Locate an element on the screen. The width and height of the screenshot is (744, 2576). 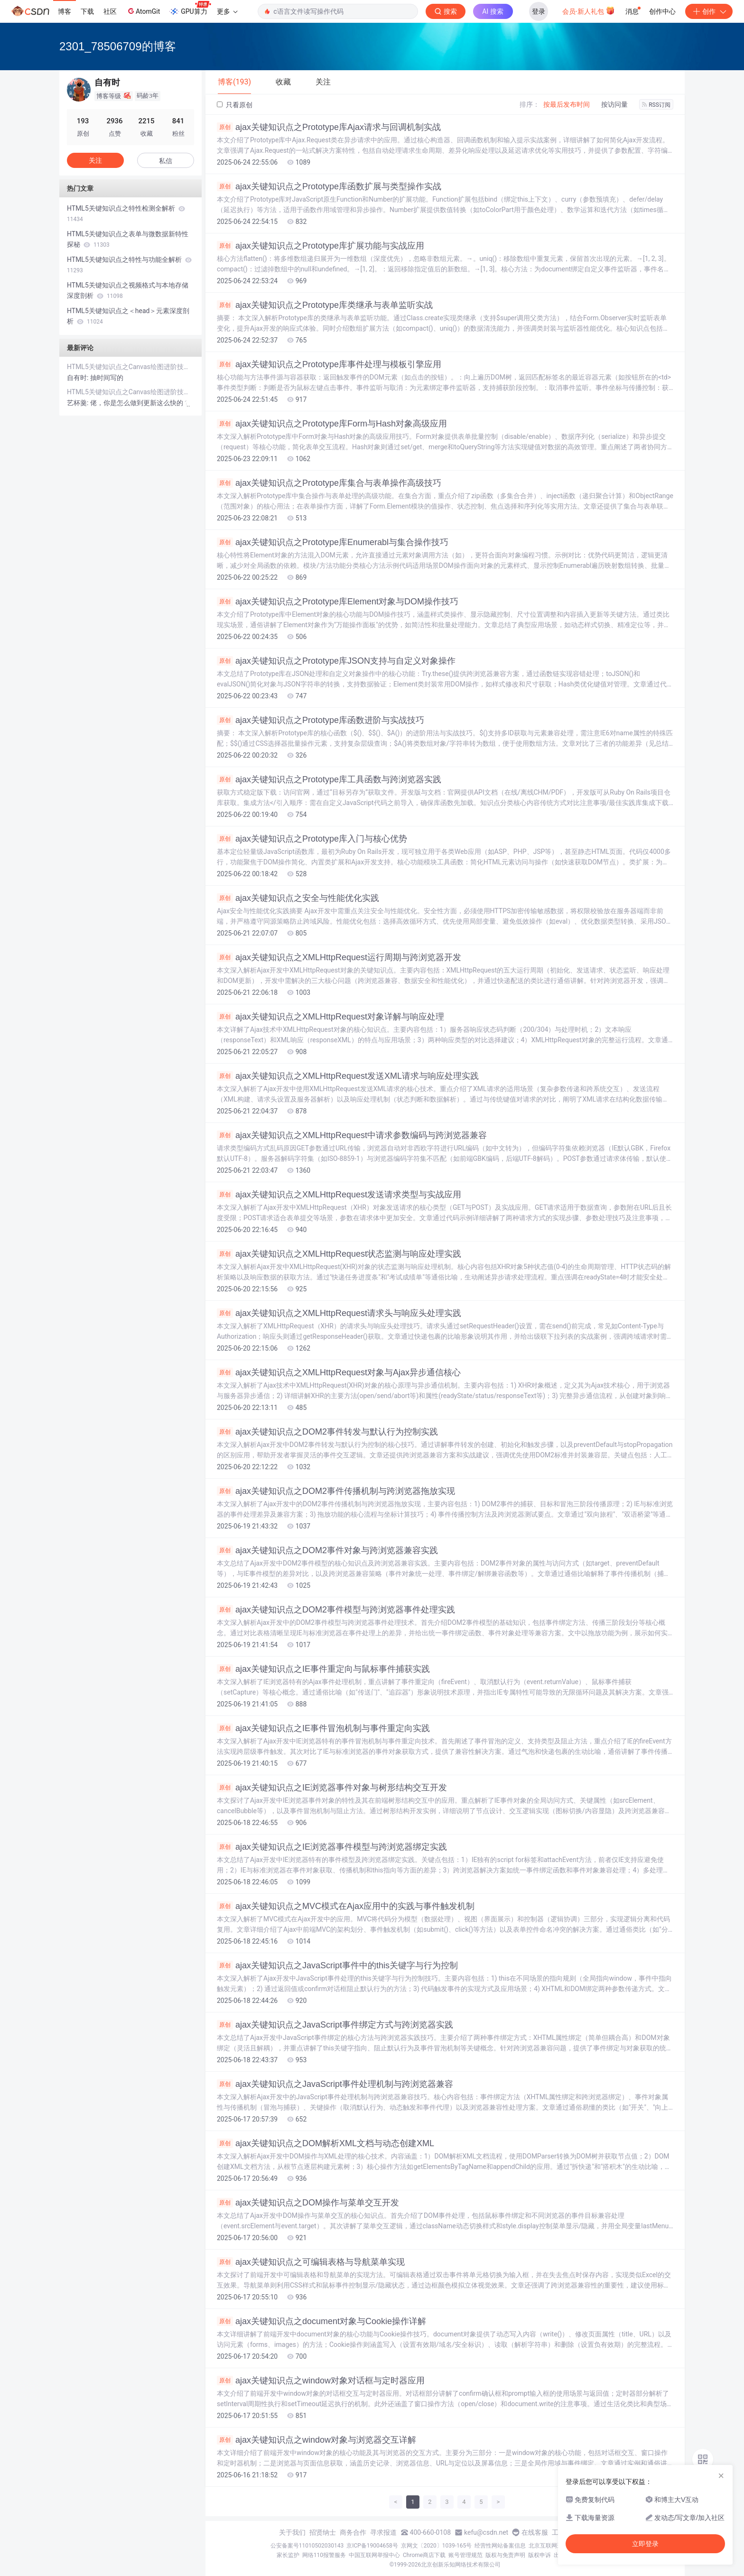
ajax关键知识点之Prototype库Enumerabl与集合操作技巧 is located at coordinates (332, 542).